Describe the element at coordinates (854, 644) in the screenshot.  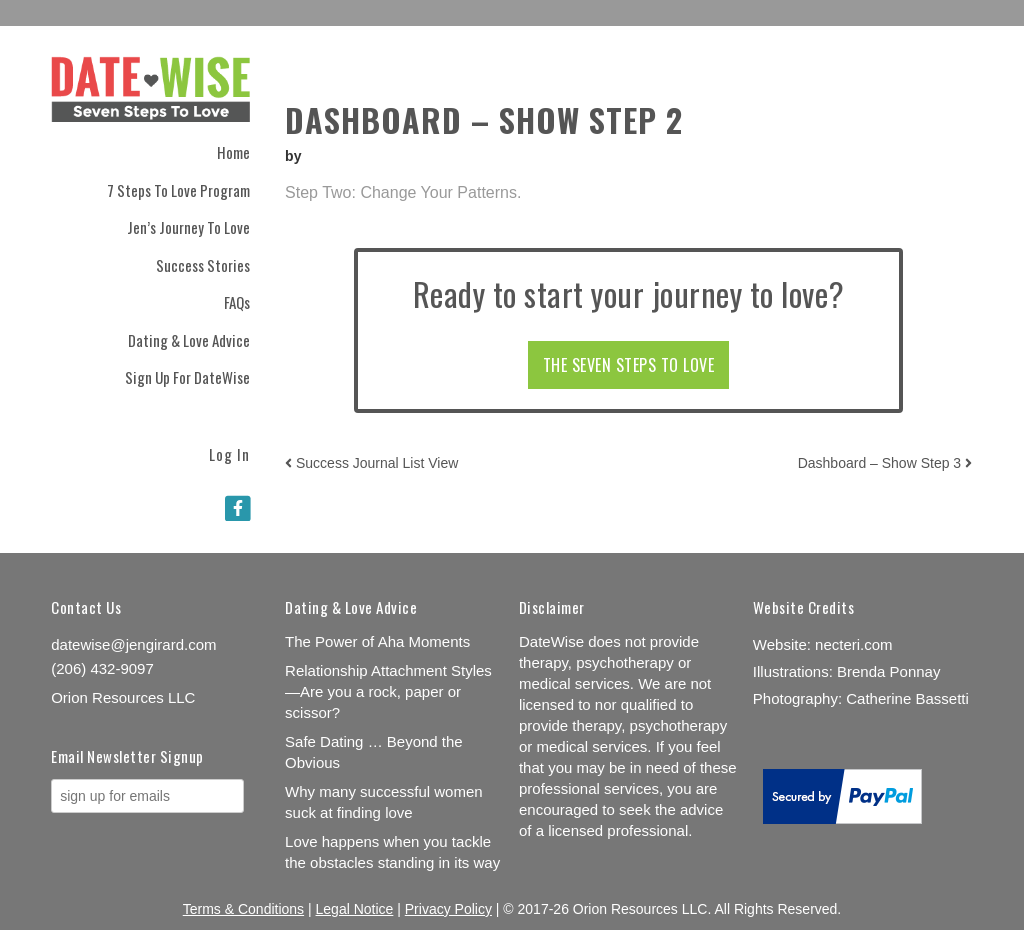
I see `necteri.com` at that location.